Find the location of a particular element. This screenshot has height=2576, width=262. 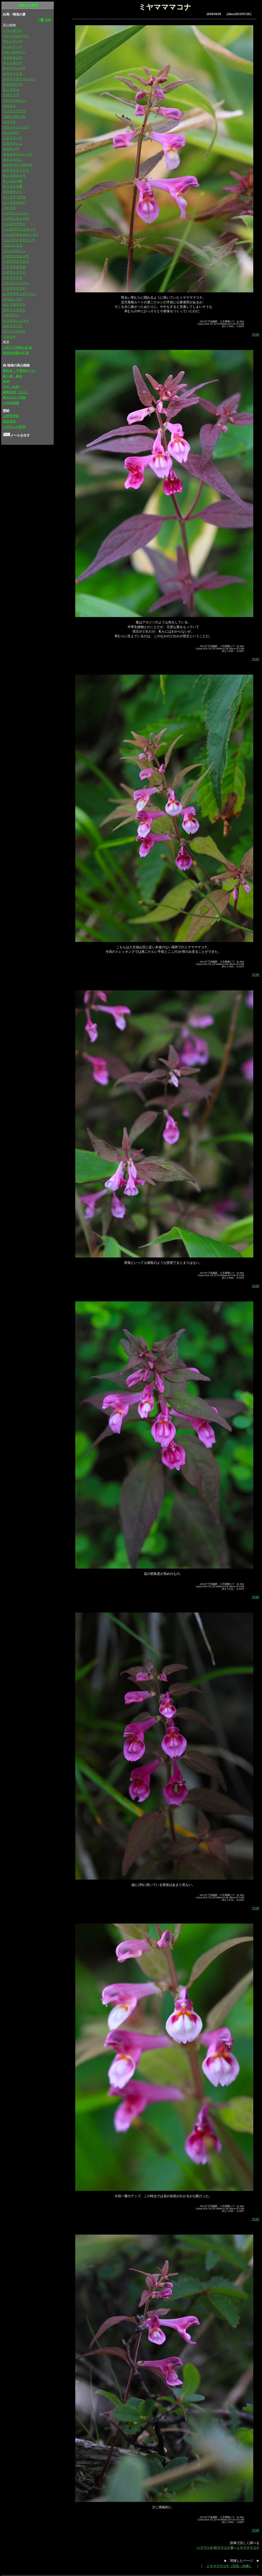

ムラサキヤシオツツジ is located at coordinates (19, 294).